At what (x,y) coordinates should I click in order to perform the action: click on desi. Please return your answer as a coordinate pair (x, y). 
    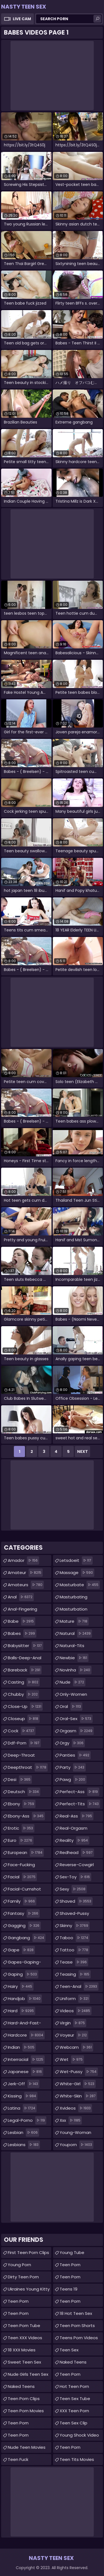
    Looking at the image, I should click on (20, 1779).